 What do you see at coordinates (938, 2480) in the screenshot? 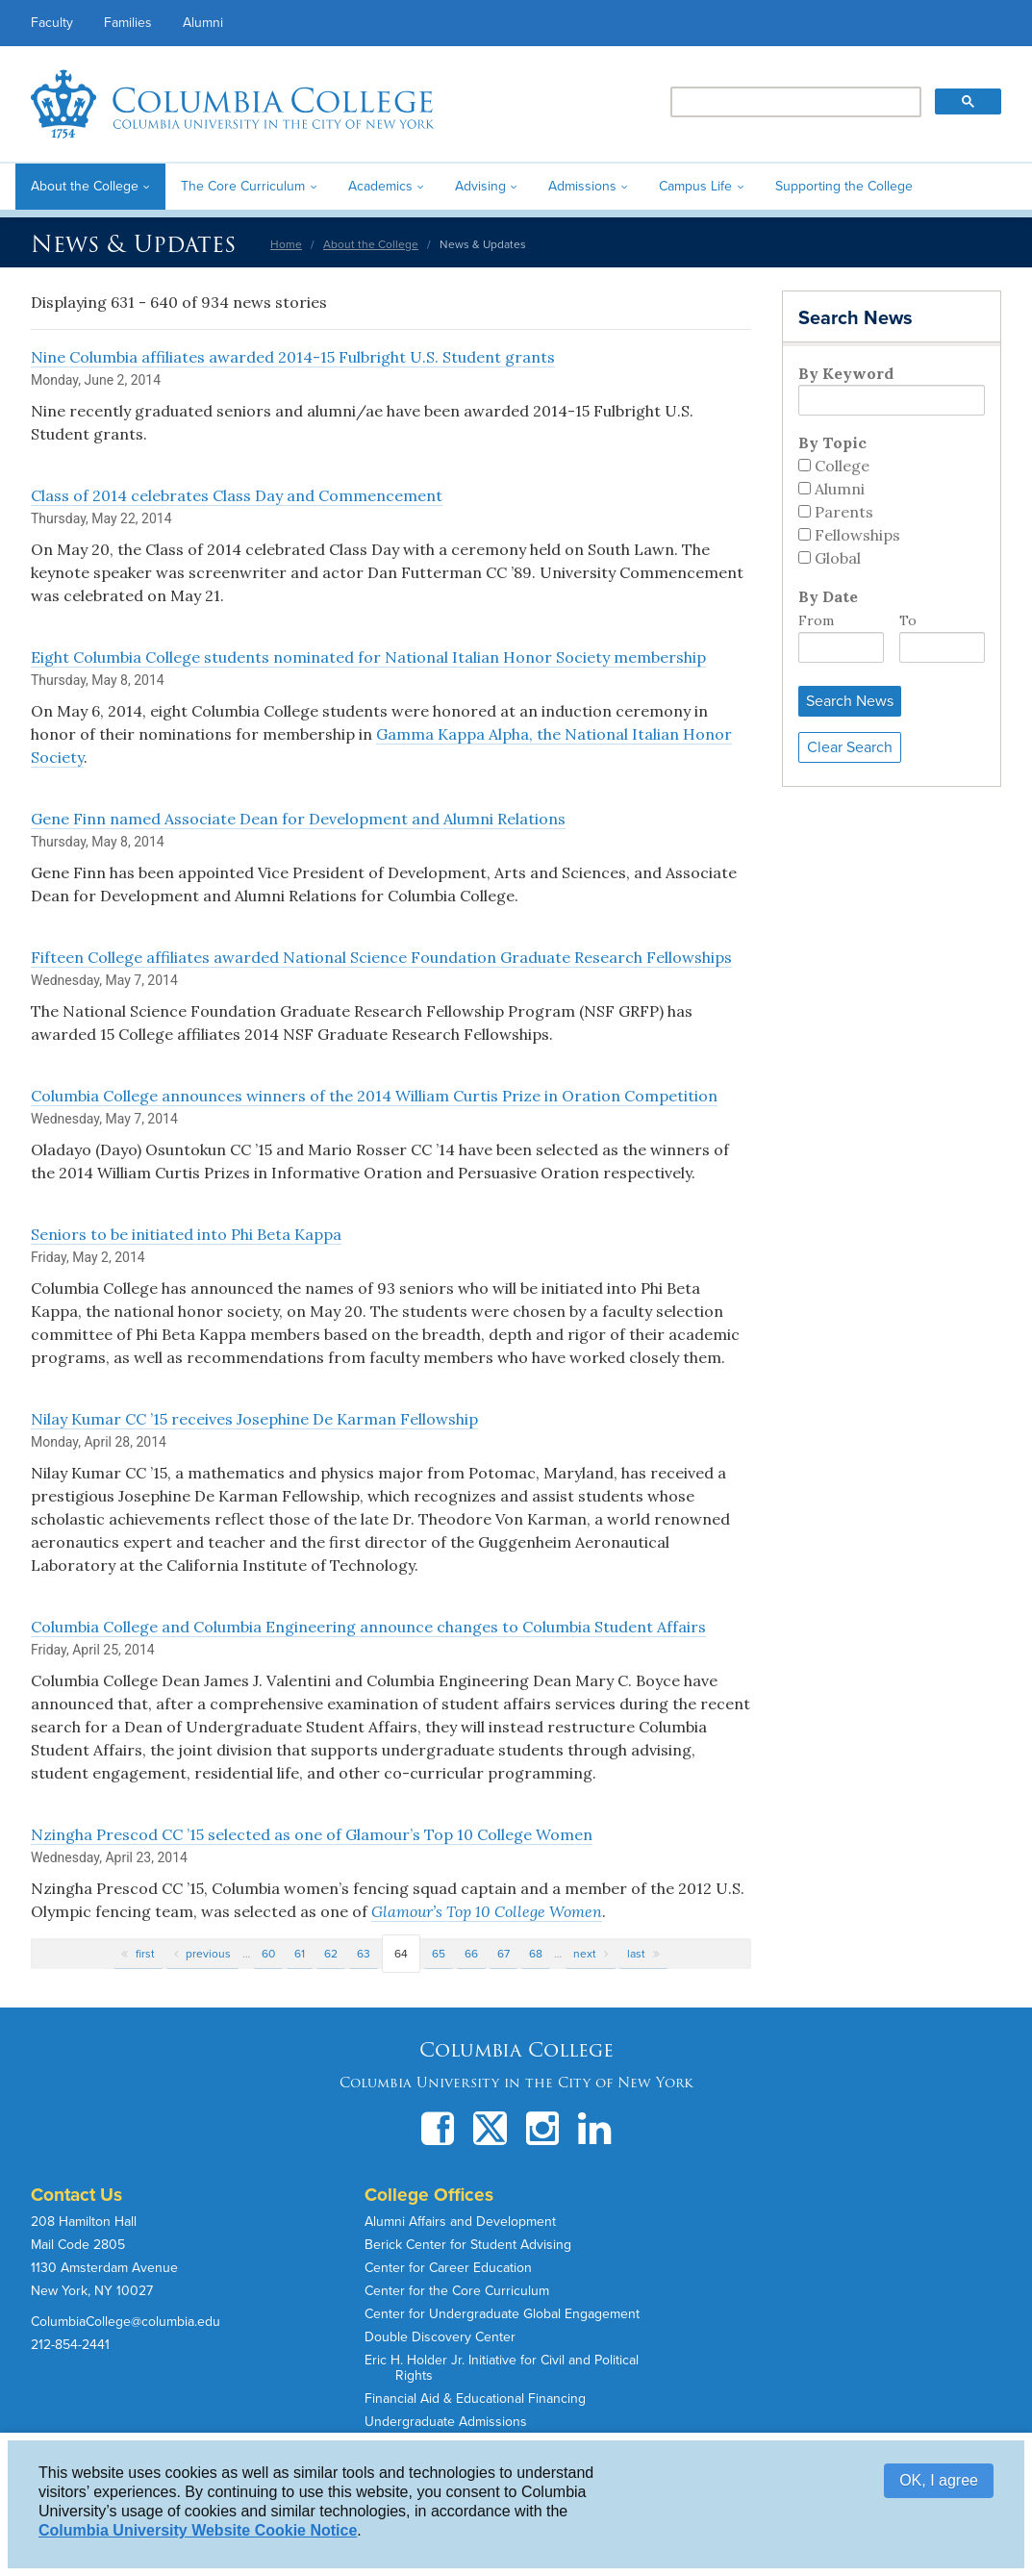
I see `OK, I agree` at bounding box center [938, 2480].